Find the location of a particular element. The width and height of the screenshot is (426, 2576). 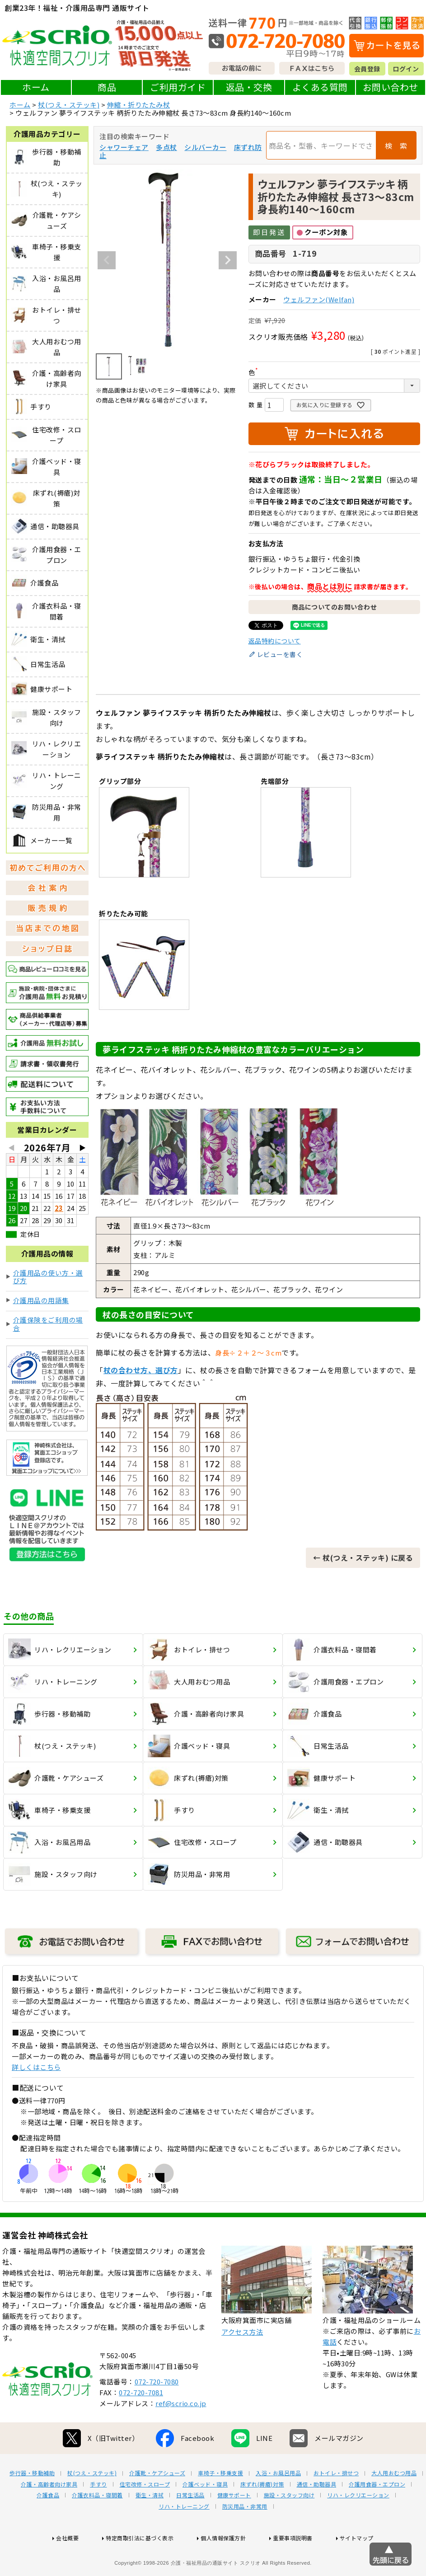

072-720-7080 is located at coordinates (157, 2415).